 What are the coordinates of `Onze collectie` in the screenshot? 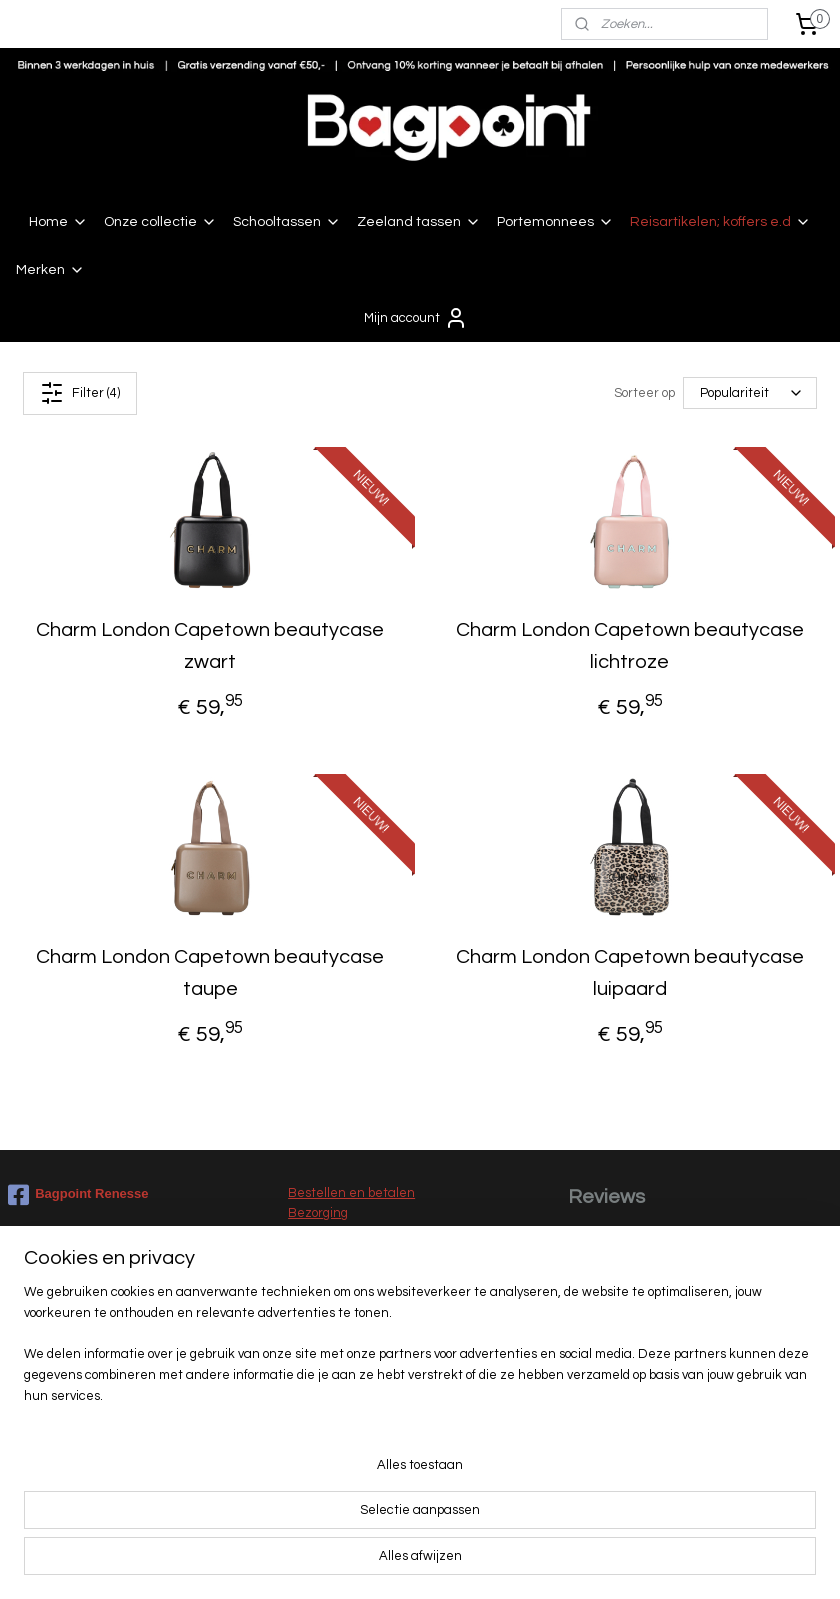 It's located at (160, 222).